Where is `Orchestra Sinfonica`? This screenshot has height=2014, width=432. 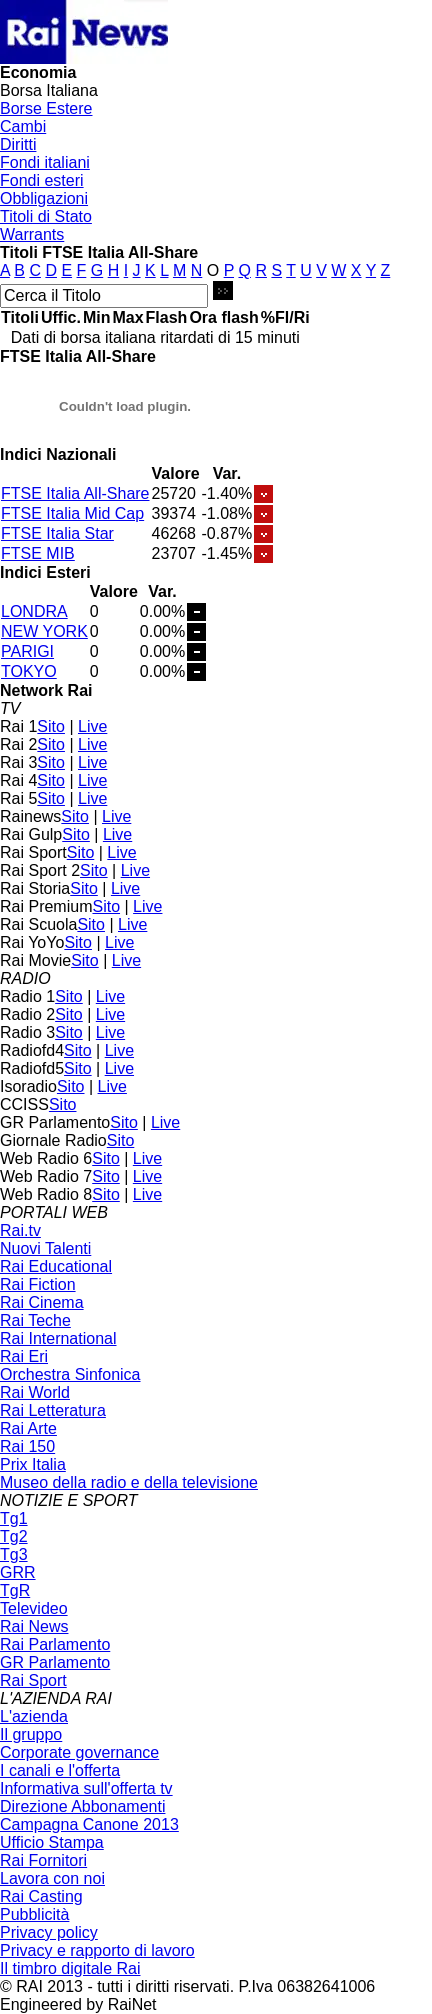
Orchestra Sinfonica is located at coordinates (70, 1374).